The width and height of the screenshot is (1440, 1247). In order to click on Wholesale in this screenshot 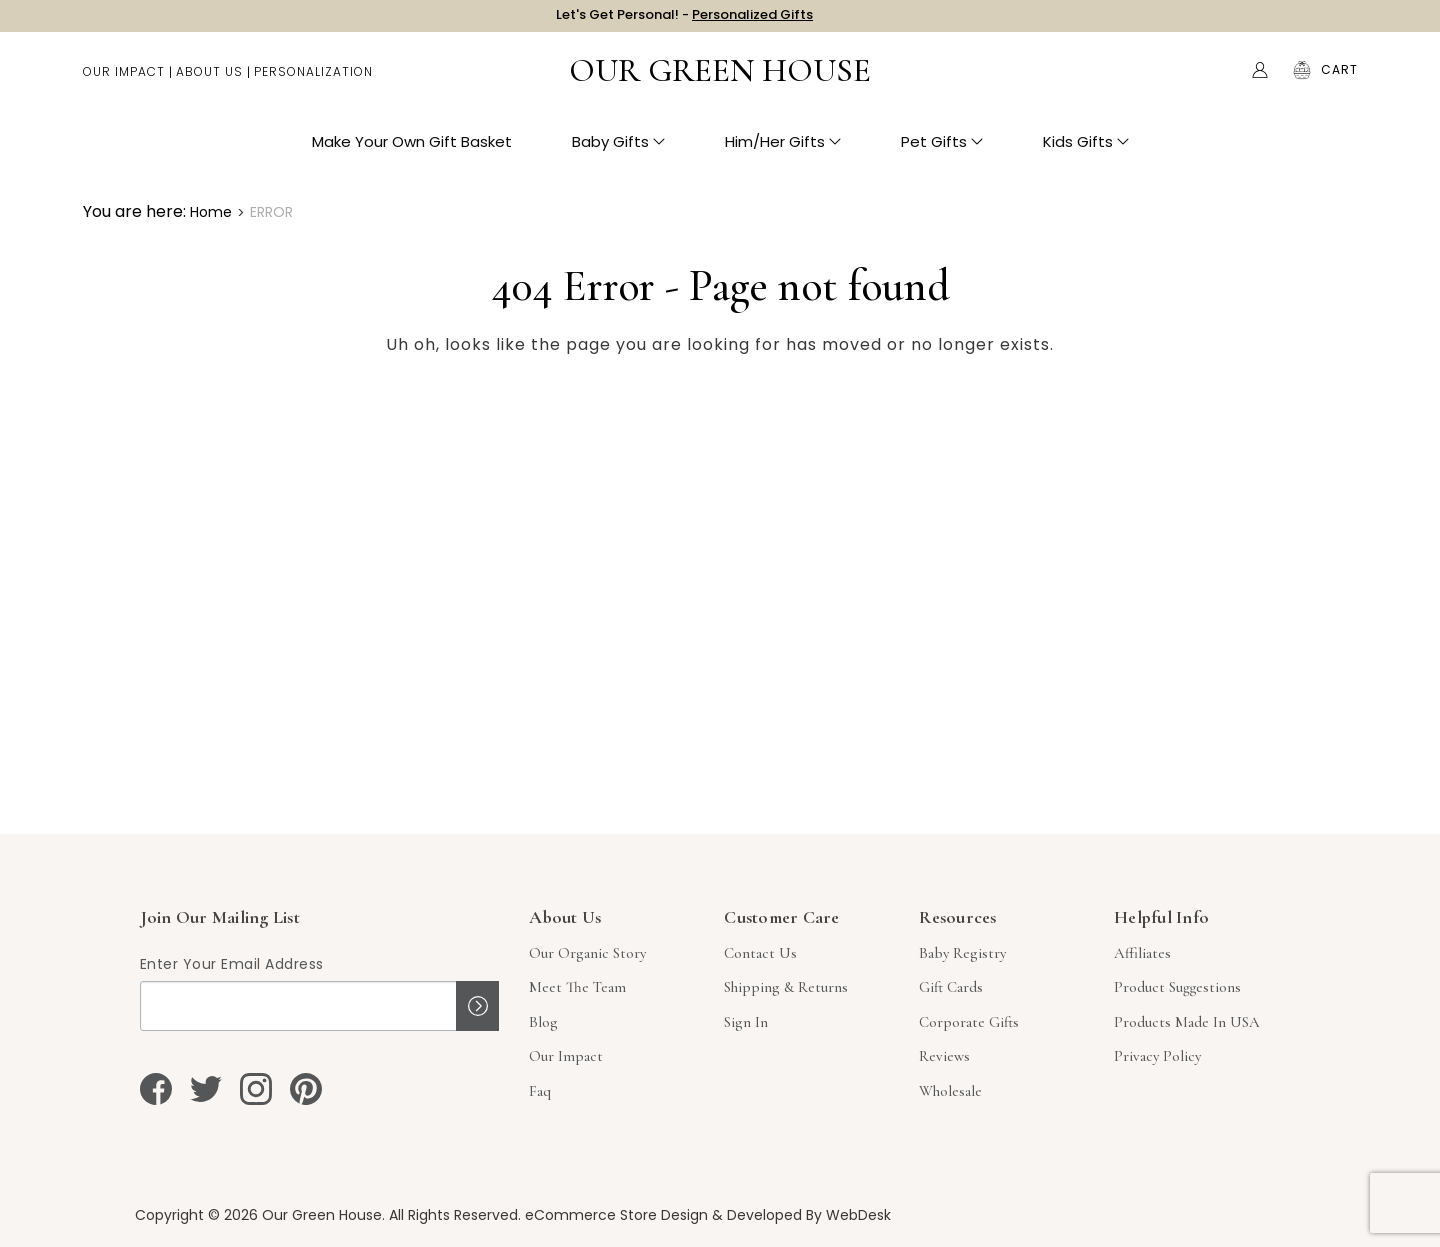, I will do `click(950, 1091)`.